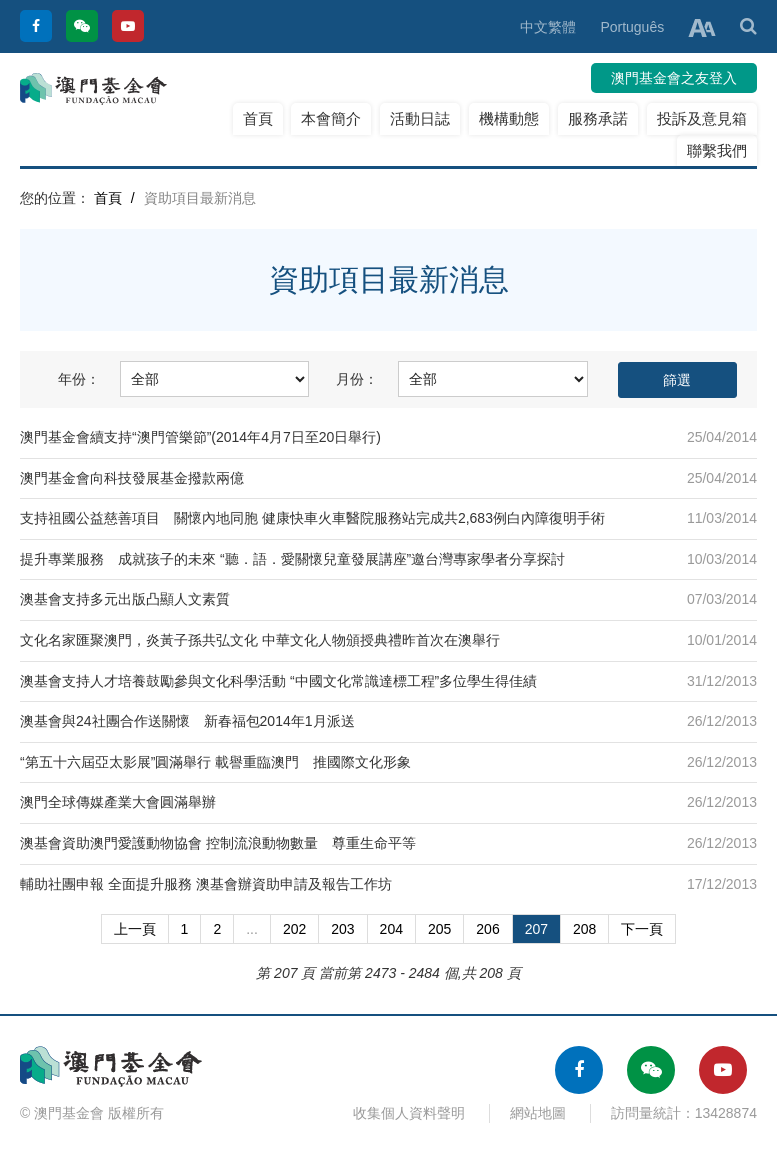  I want to click on 208, so click(584, 929).